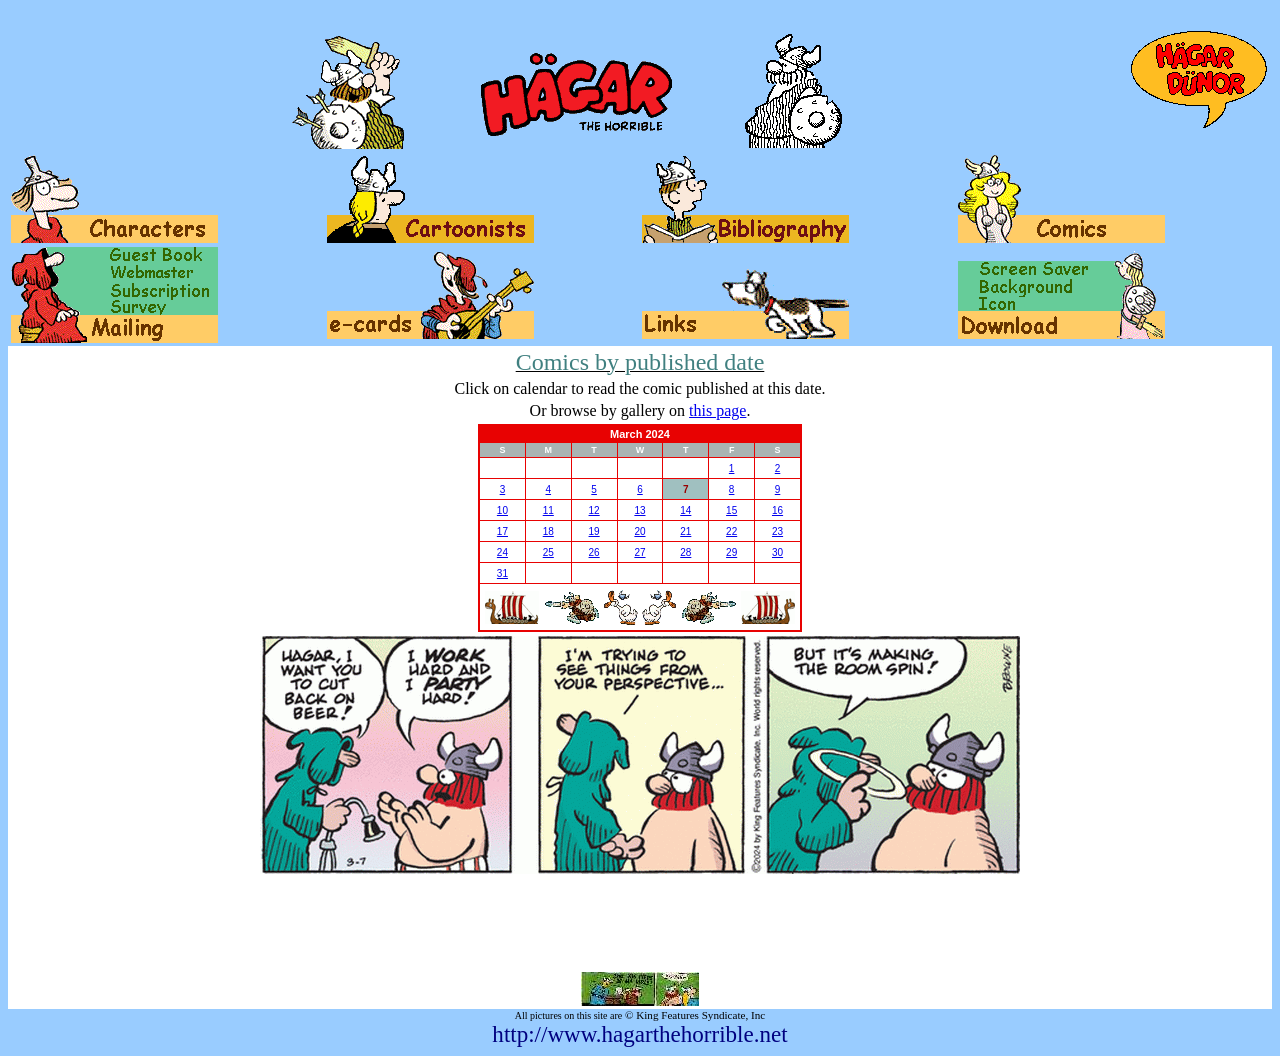 The image size is (1280, 1056). Describe the element at coordinates (640, 923) in the screenshot. I see `[Advertisement]` at that location.